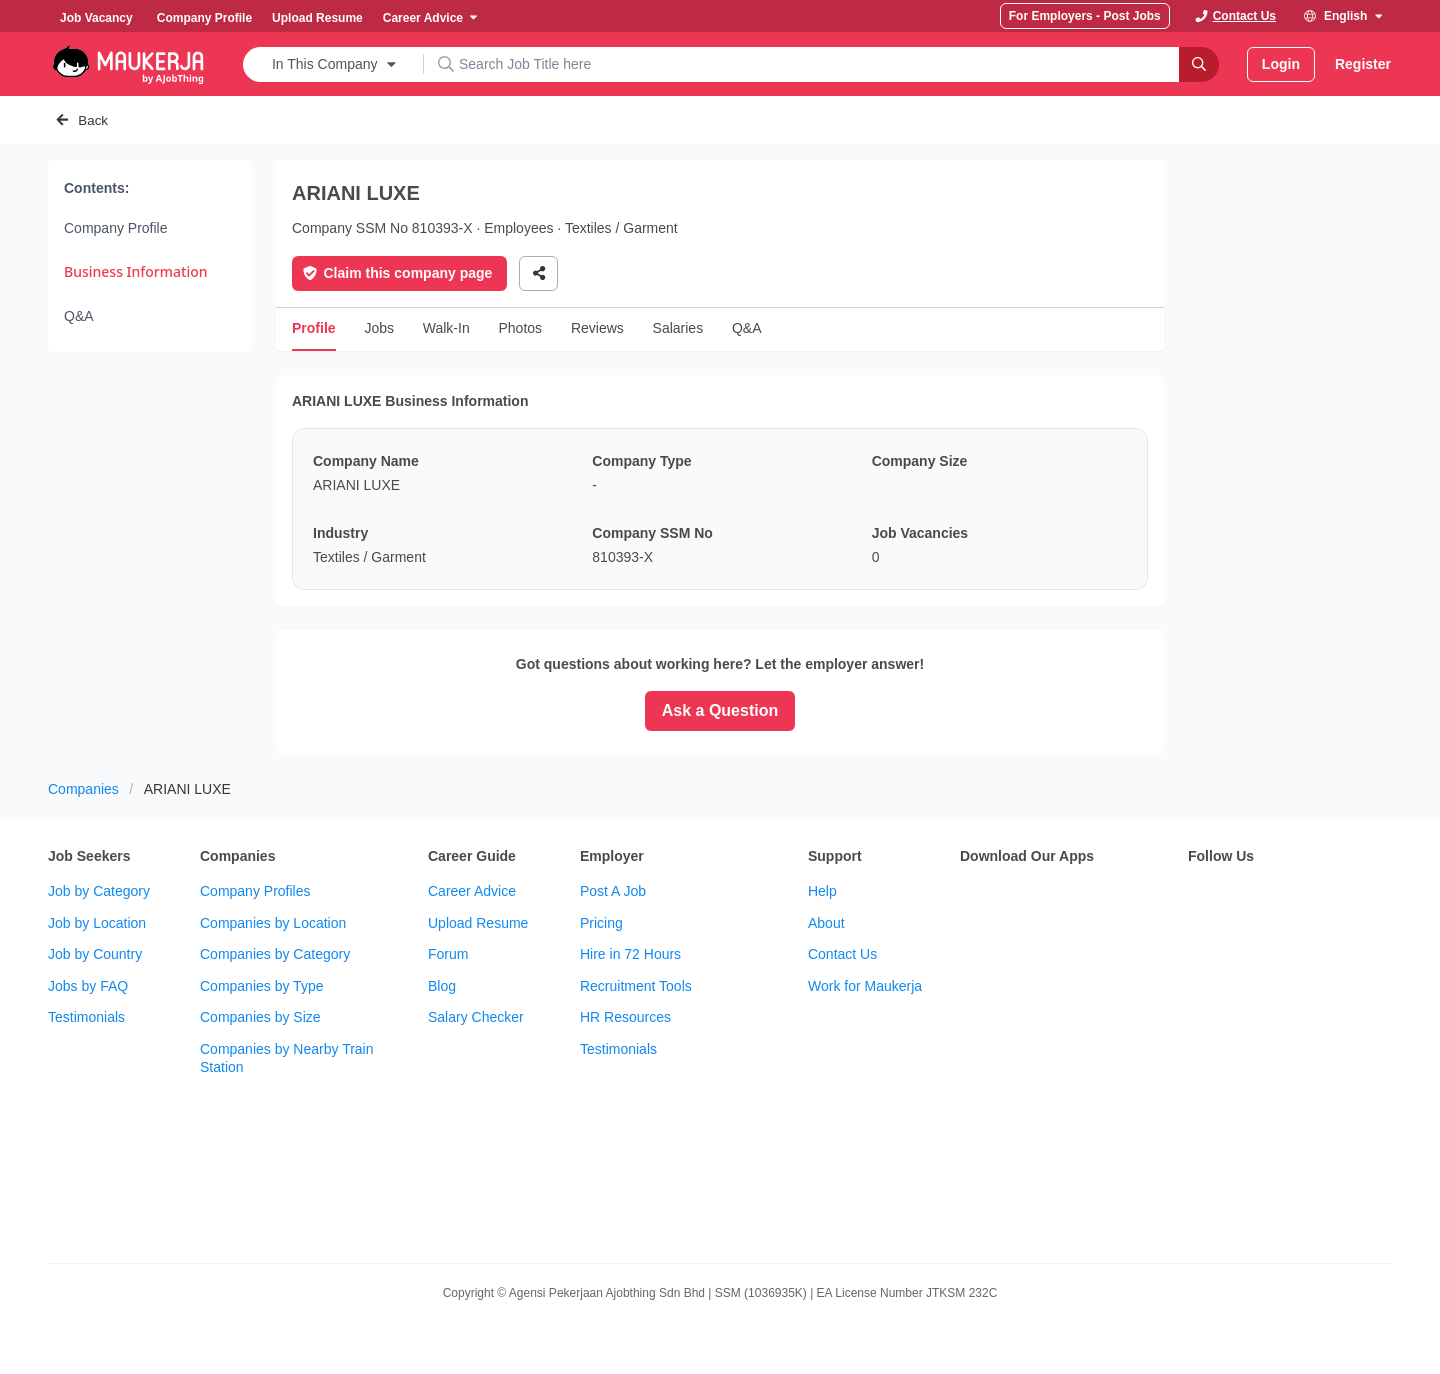  What do you see at coordinates (99, 891) in the screenshot?
I see `Job by Category` at bounding box center [99, 891].